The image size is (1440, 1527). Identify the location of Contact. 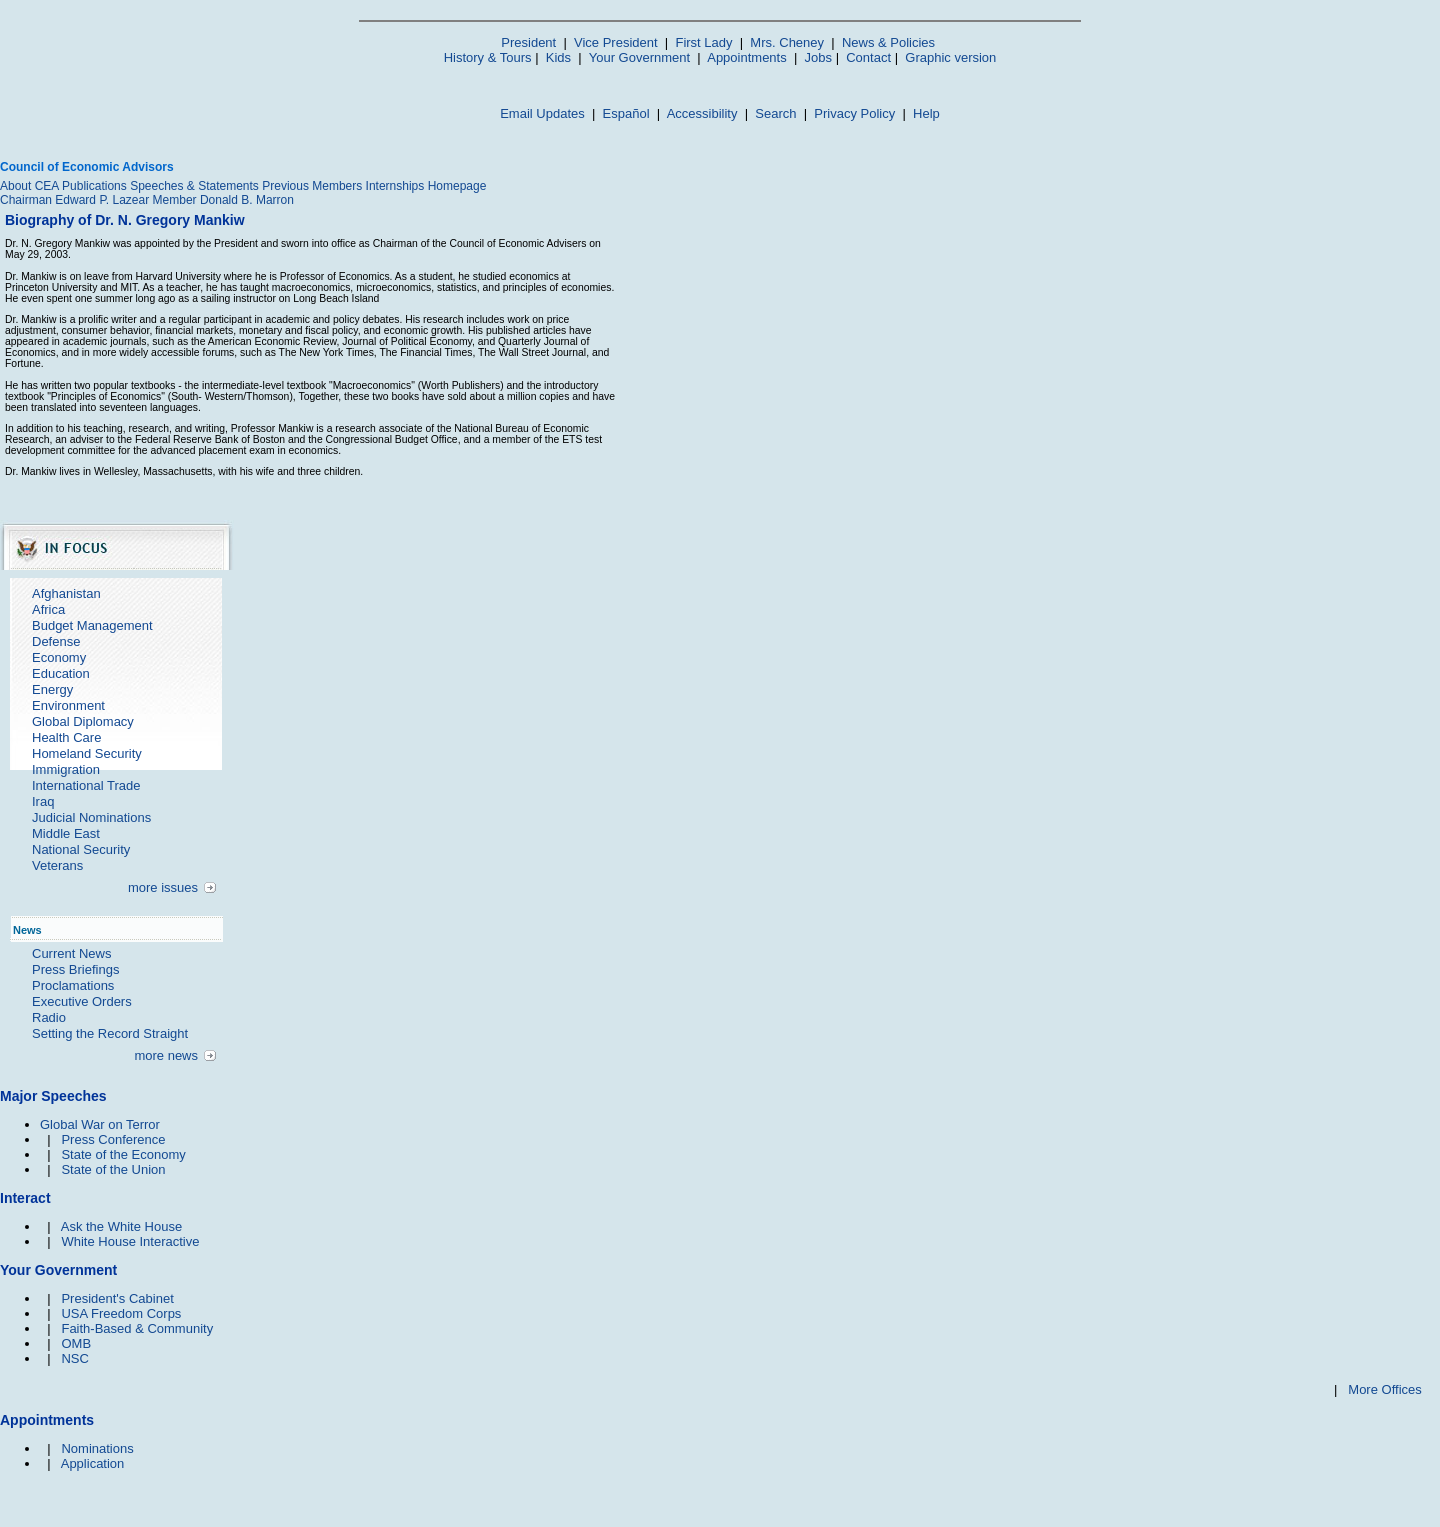
(868, 57).